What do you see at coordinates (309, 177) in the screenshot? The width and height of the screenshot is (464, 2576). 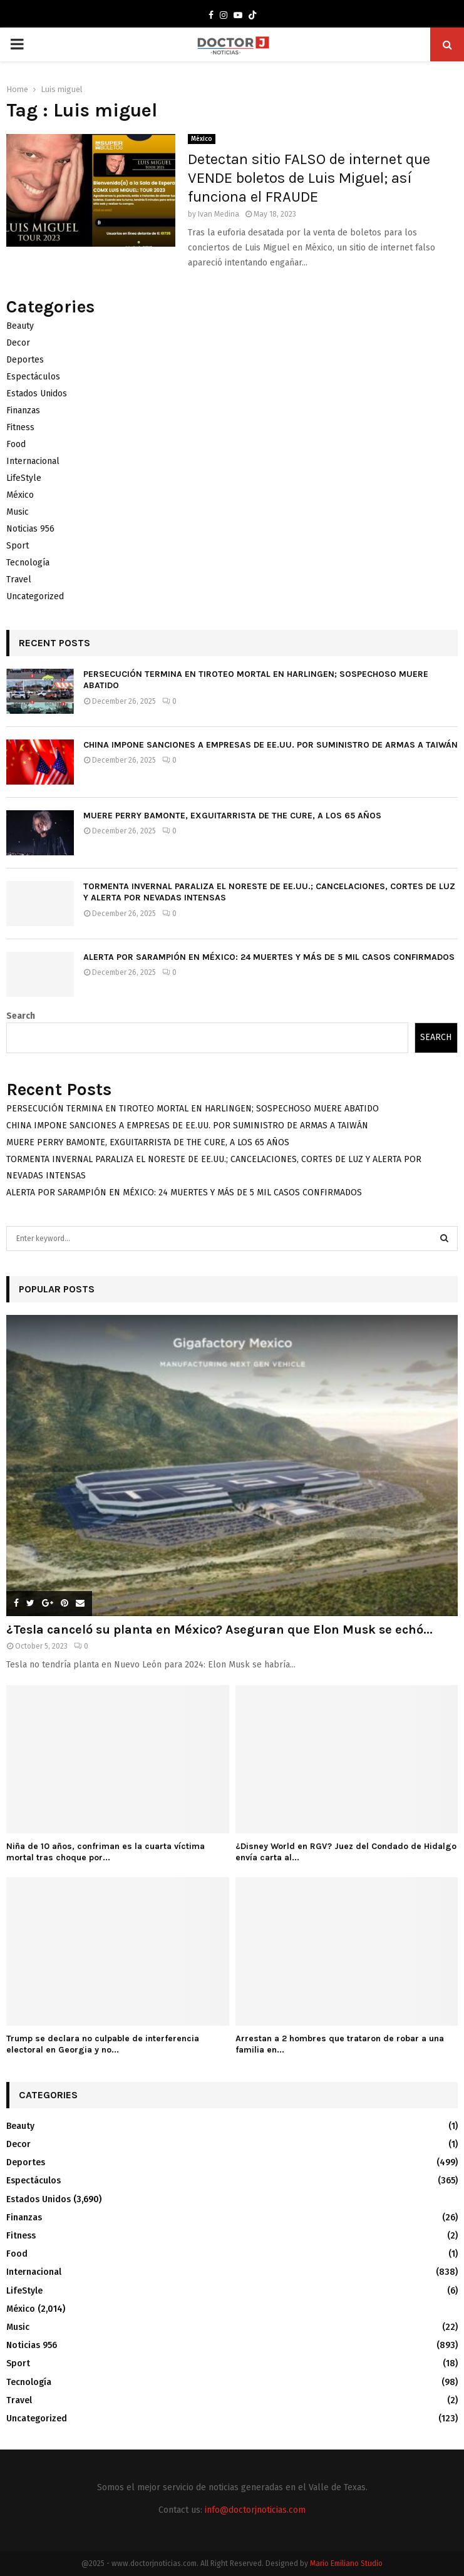 I see `Detectan sitio FALSO de internet que VENDE boletos de Luis Miguel; así funciona el FRAUDE` at bounding box center [309, 177].